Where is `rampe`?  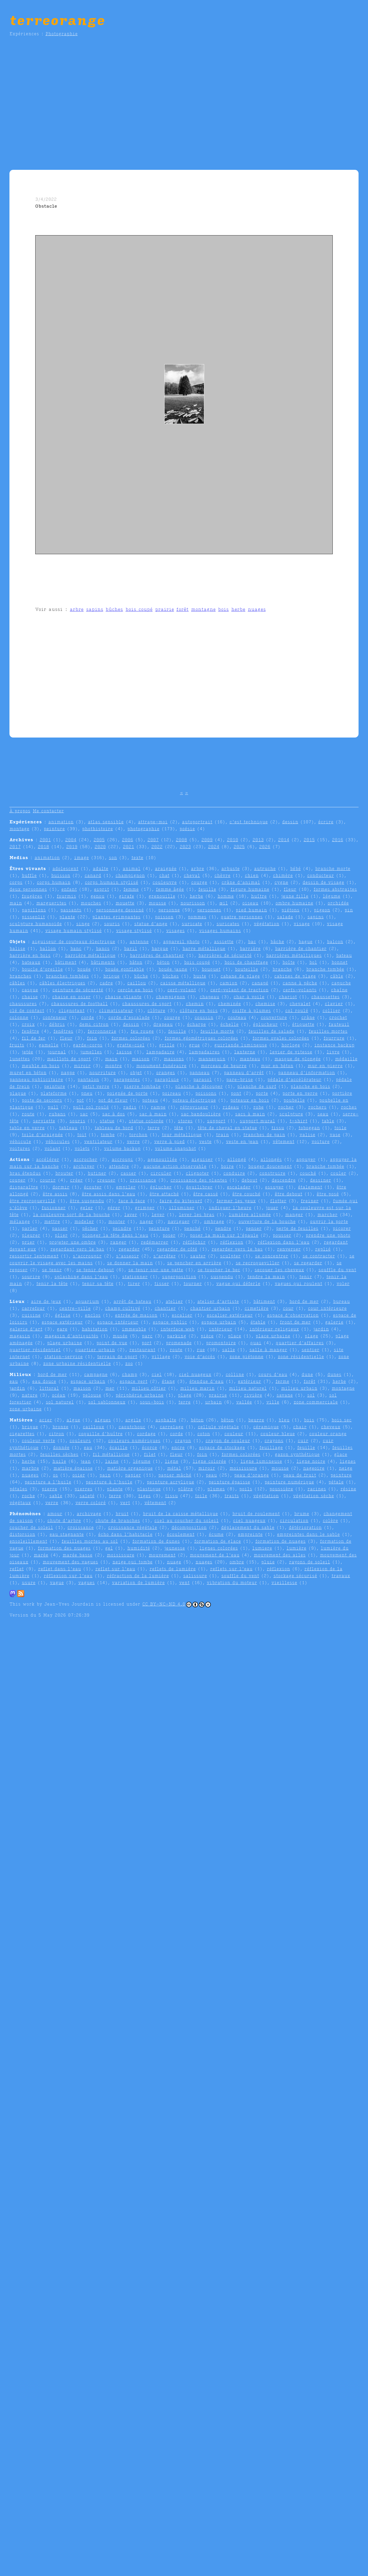
rampe is located at coordinates (158, 1106).